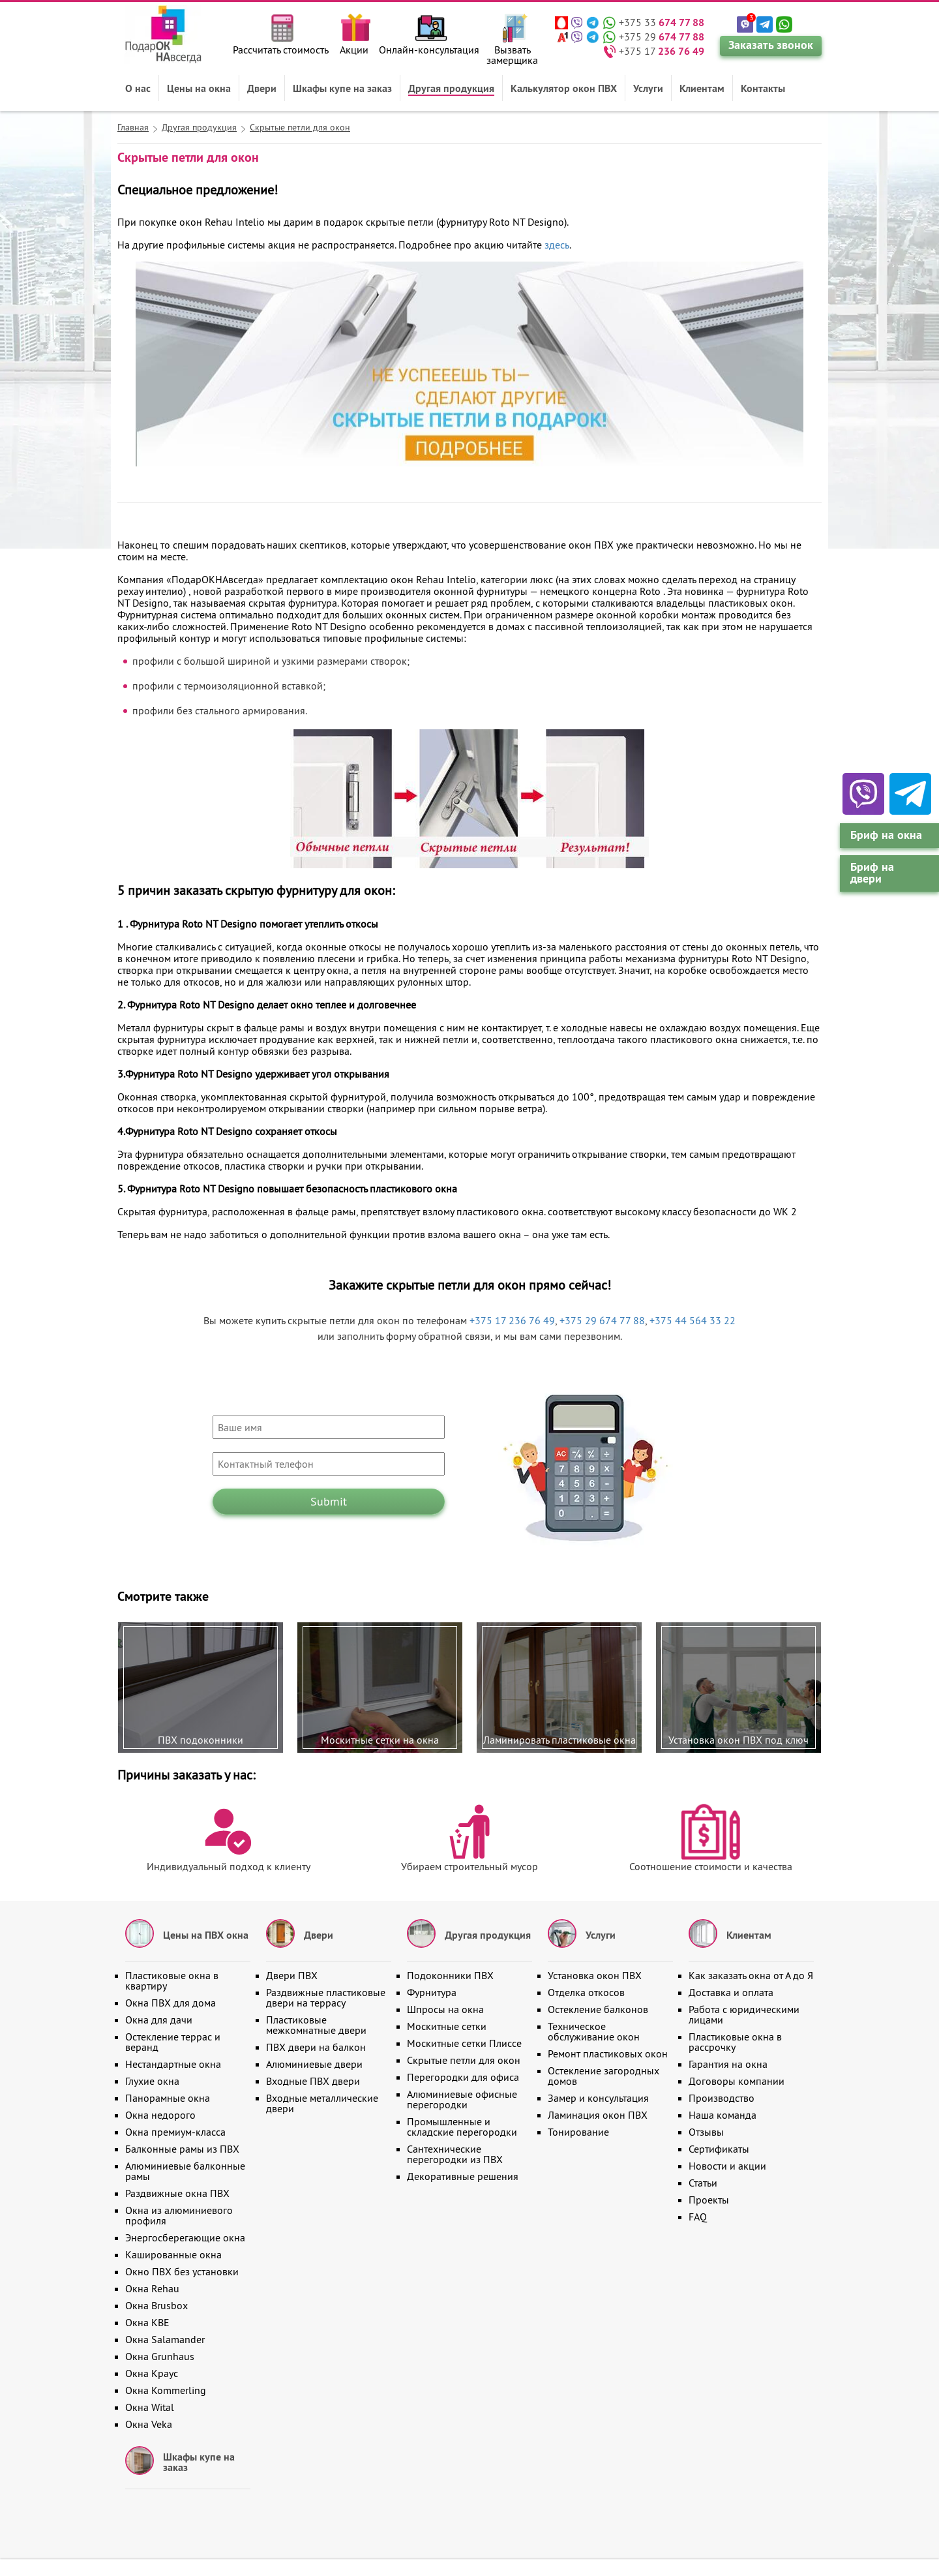 Image resolution: width=939 pixels, height=2576 pixels. Describe the element at coordinates (661, 36) in the screenshot. I see `+375 29` at that location.